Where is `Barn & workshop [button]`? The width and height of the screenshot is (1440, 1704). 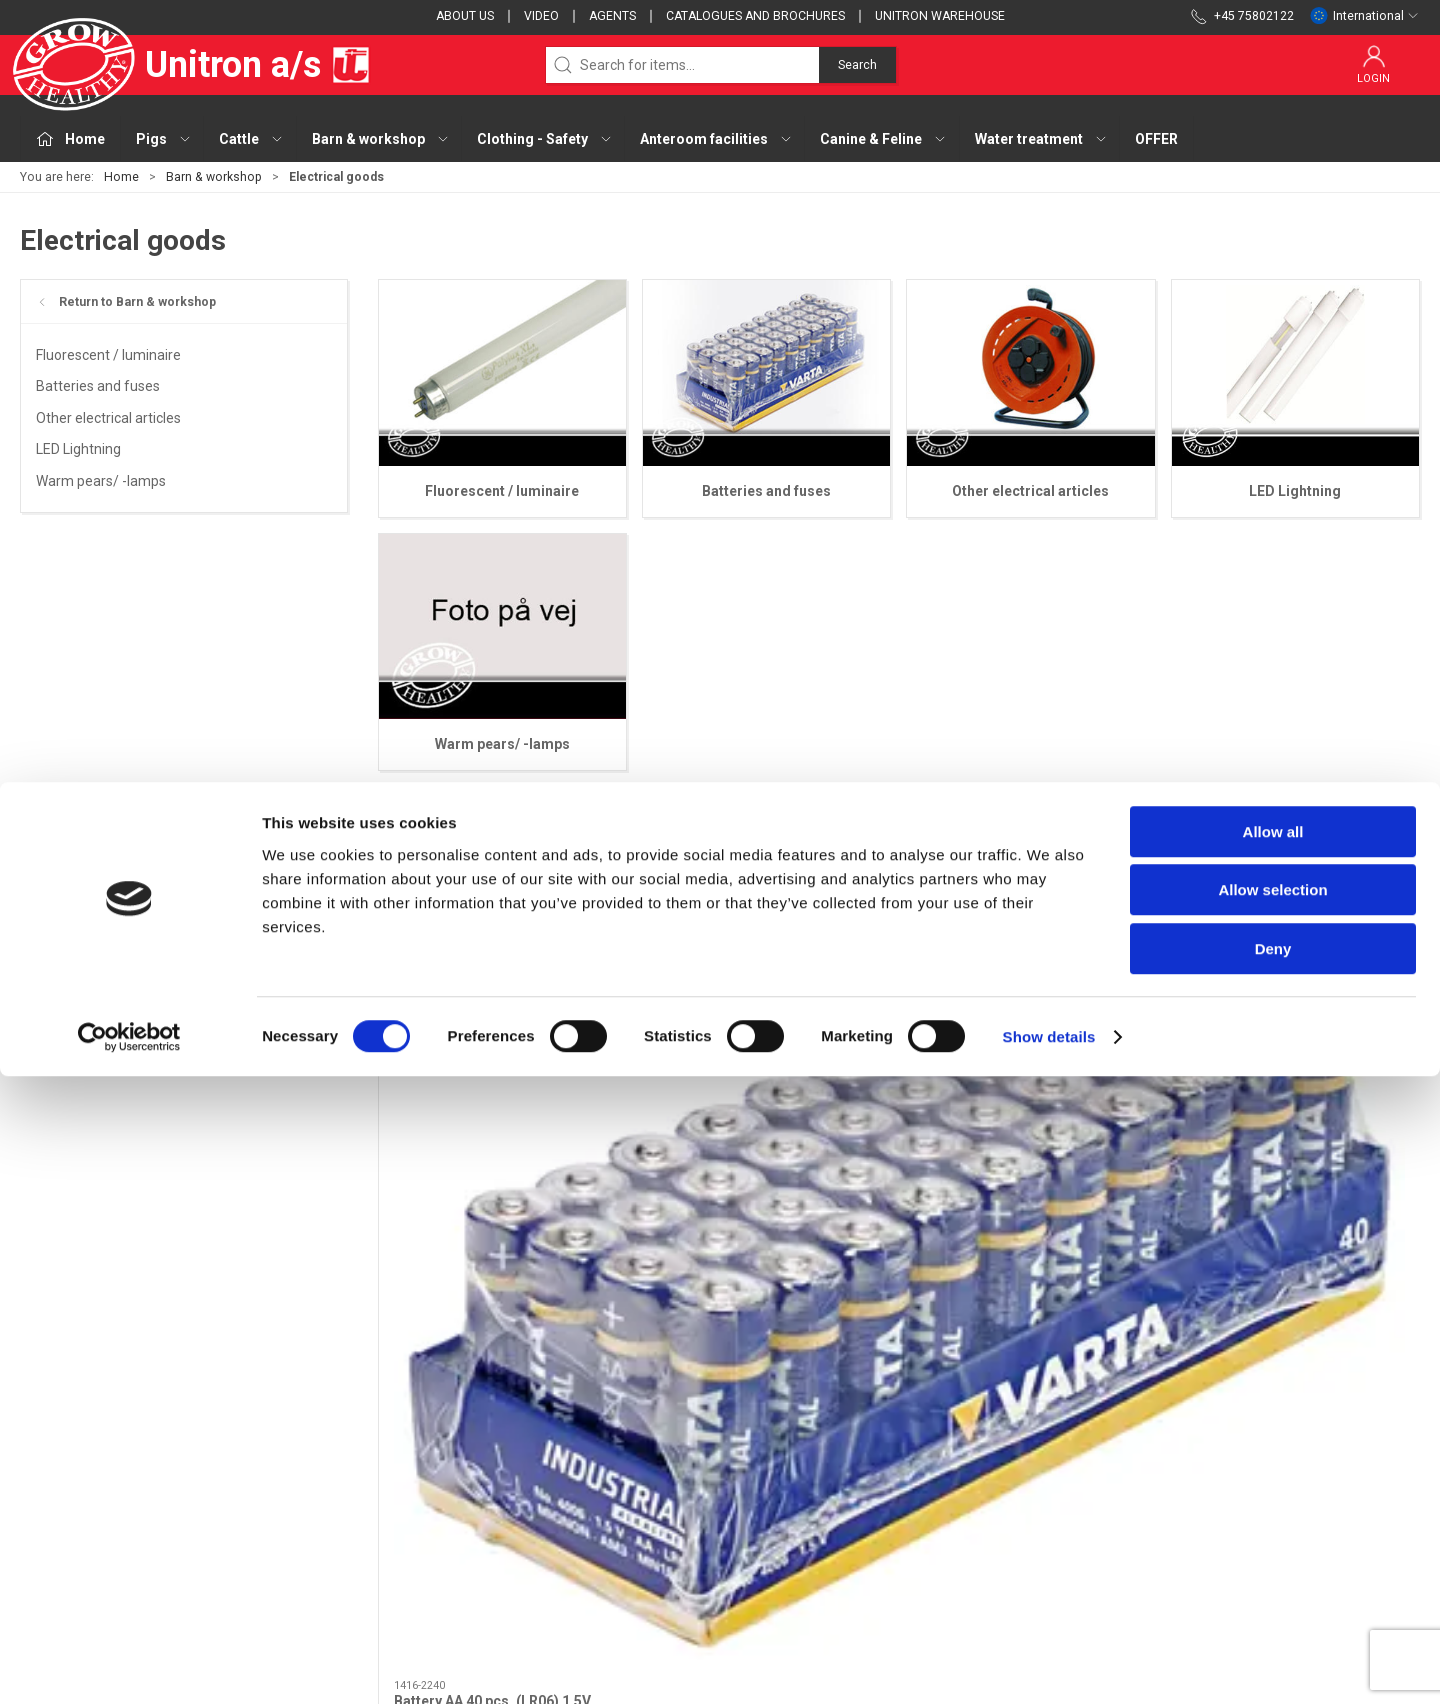 Barn & workshop [button] is located at coordinates (381, 139).